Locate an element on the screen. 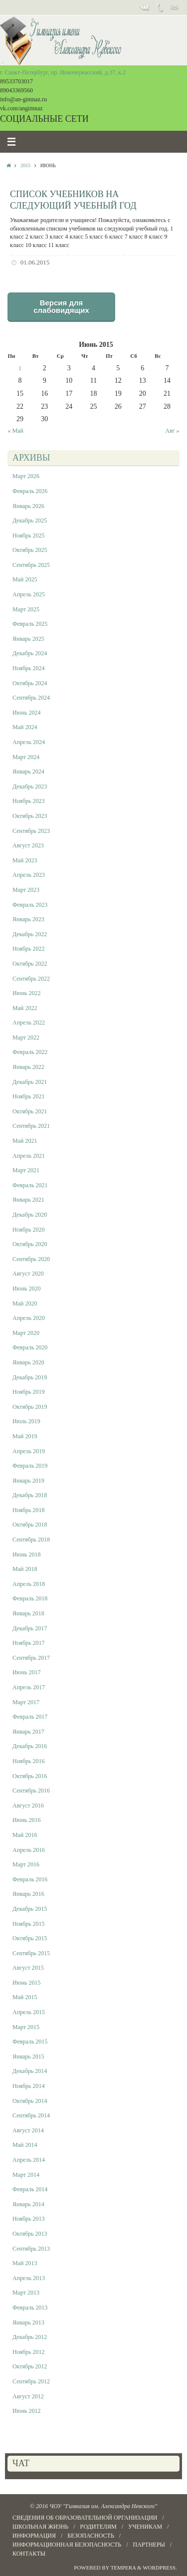 This screenshot has height=2576, width=187. Декабрь 2019 is located at coordinates (29, 1377).